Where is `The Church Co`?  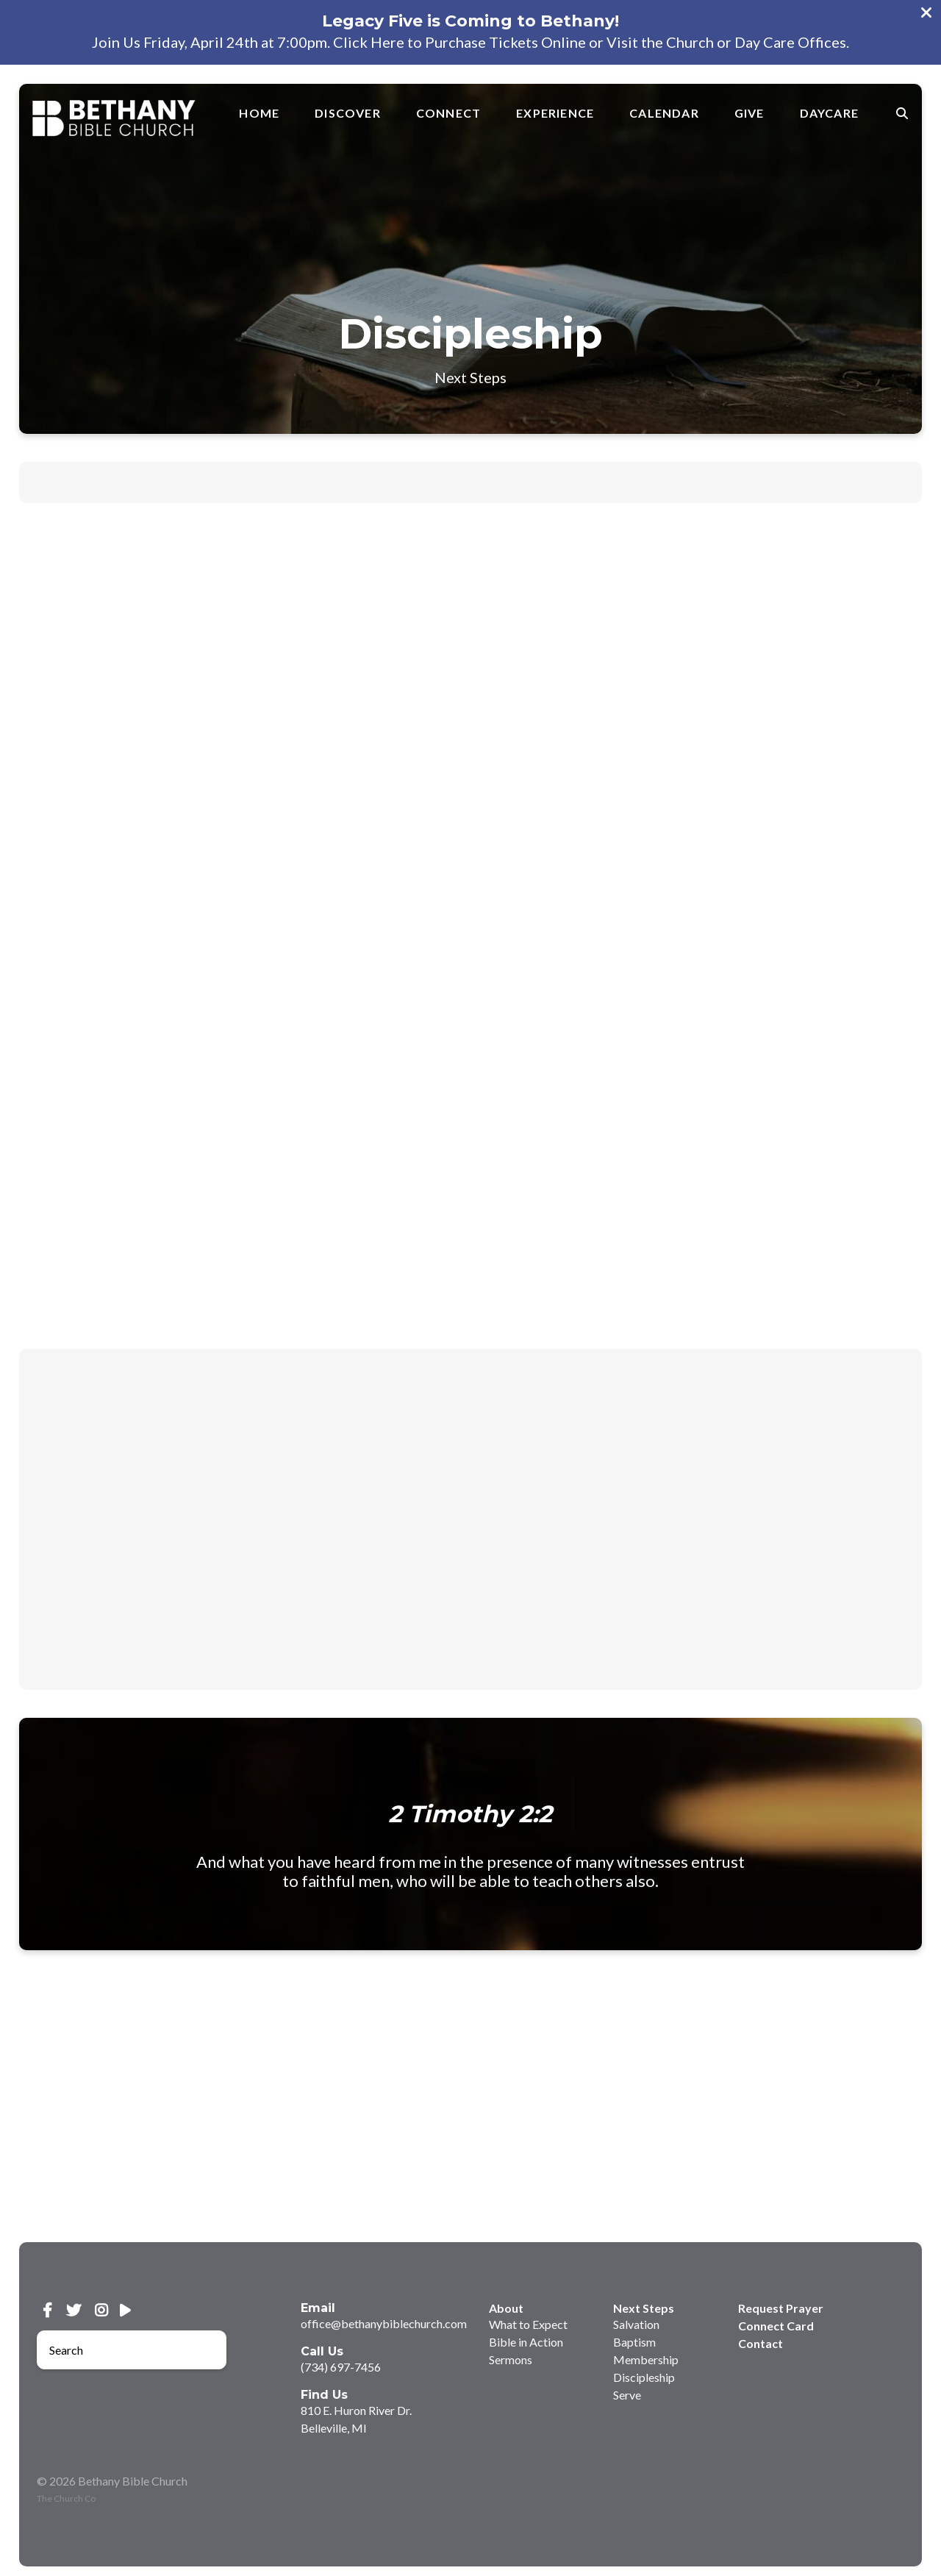 The Church Co is located at coordinates (66, 2498).